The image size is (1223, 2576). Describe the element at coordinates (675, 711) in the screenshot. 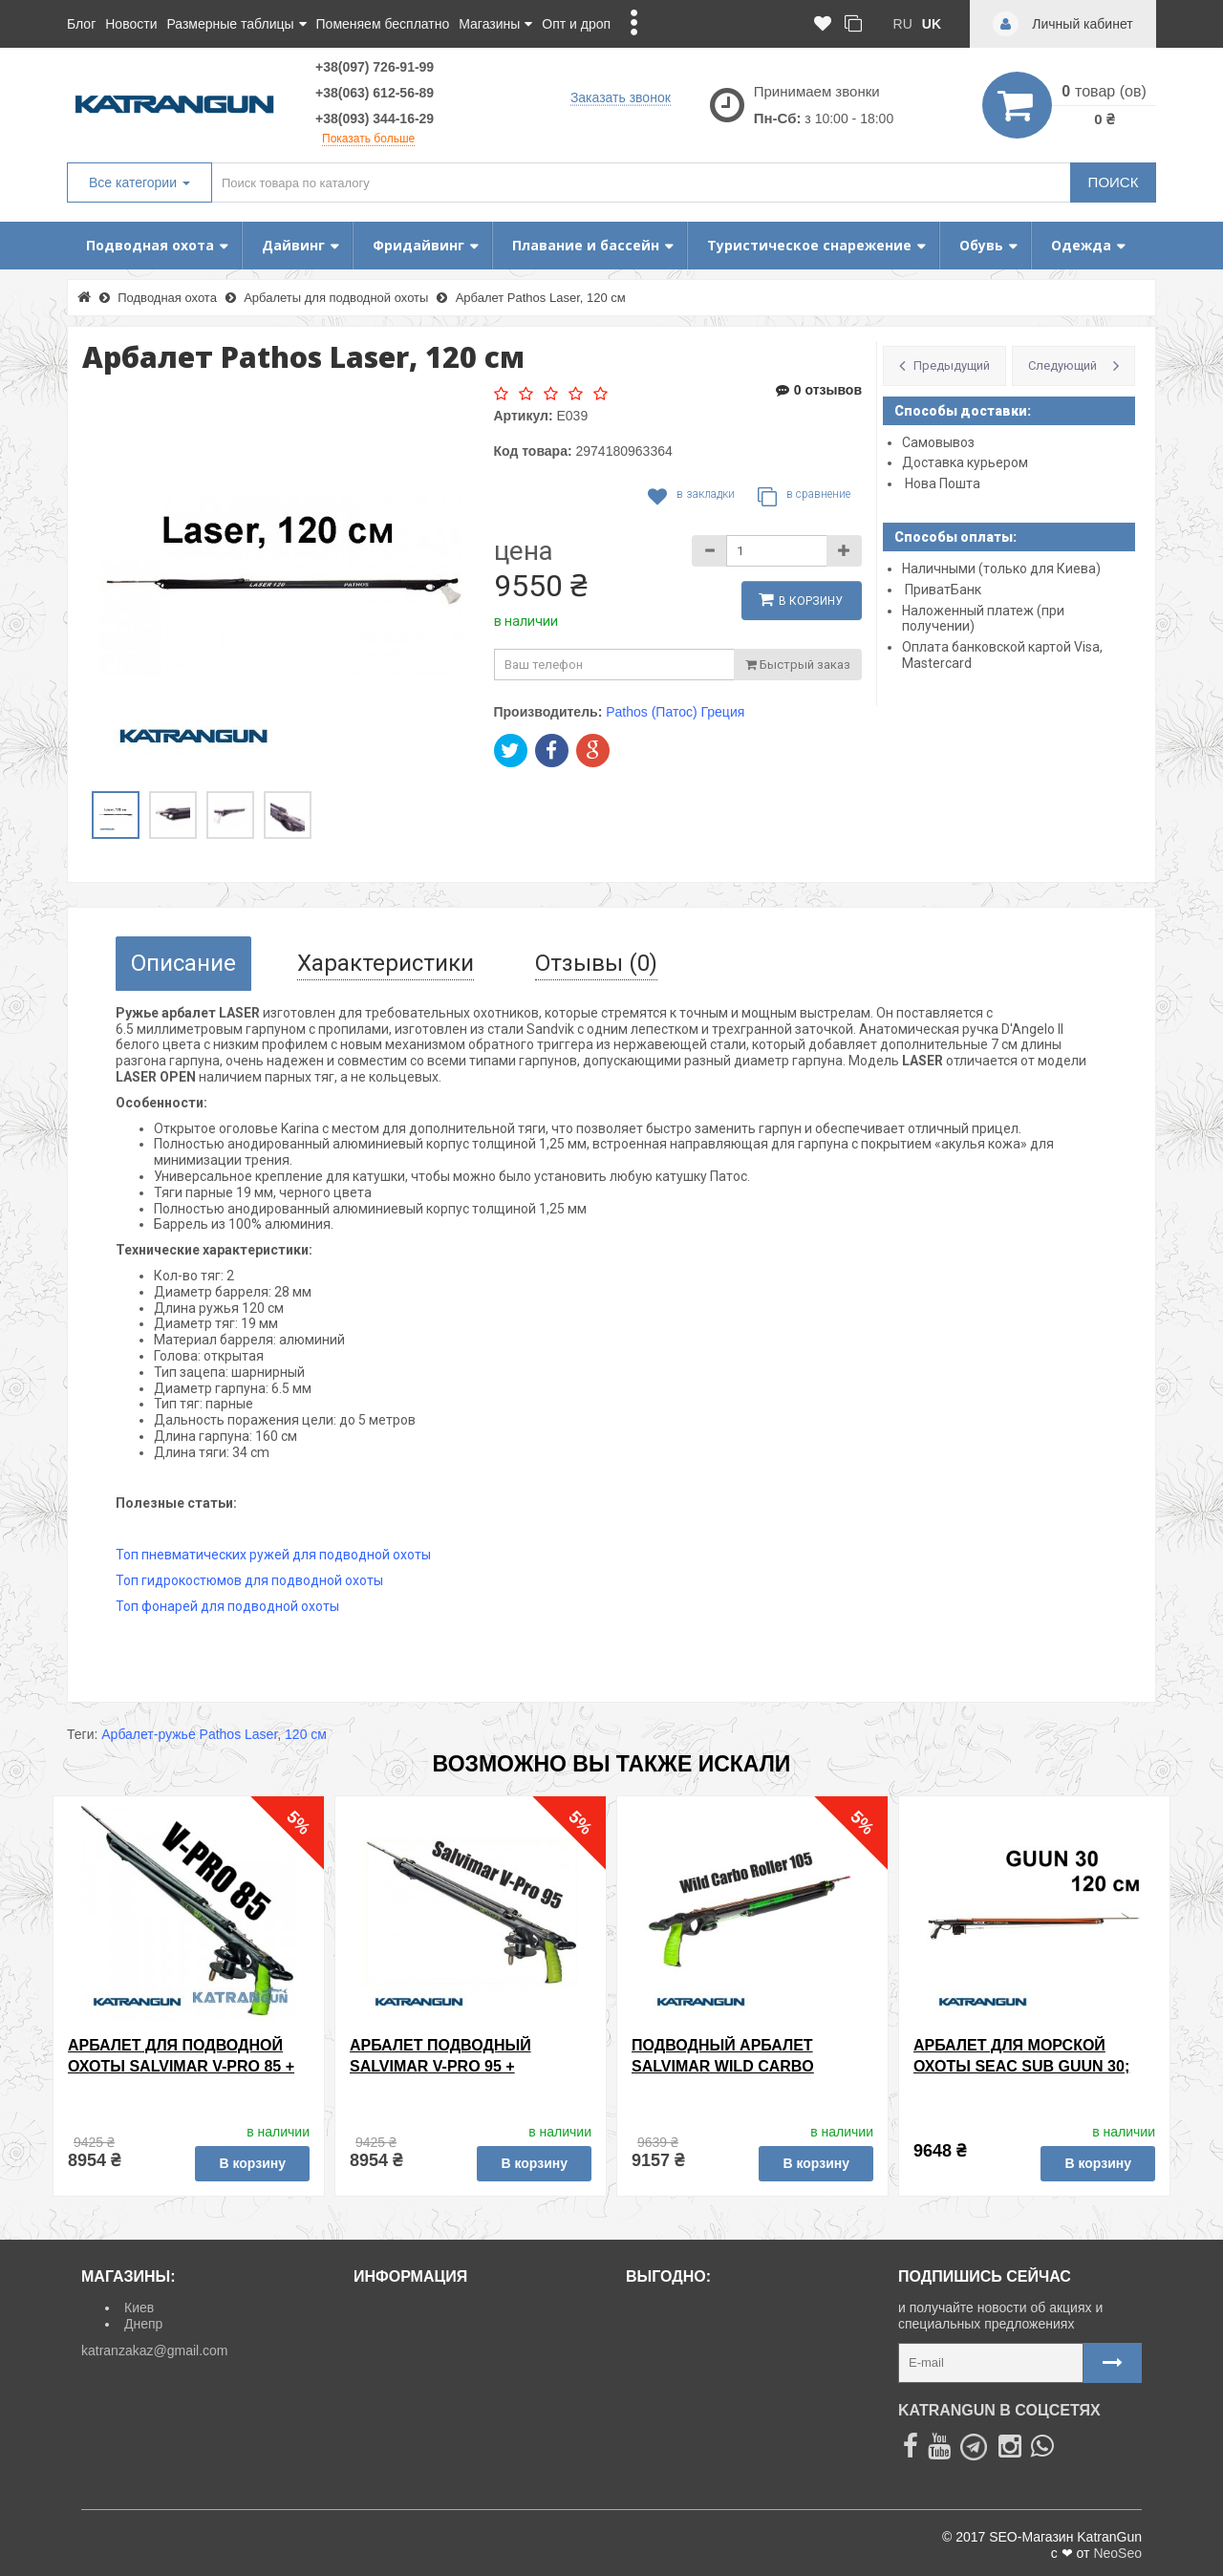

I see `Pathos (Патос) Греция` at that location.